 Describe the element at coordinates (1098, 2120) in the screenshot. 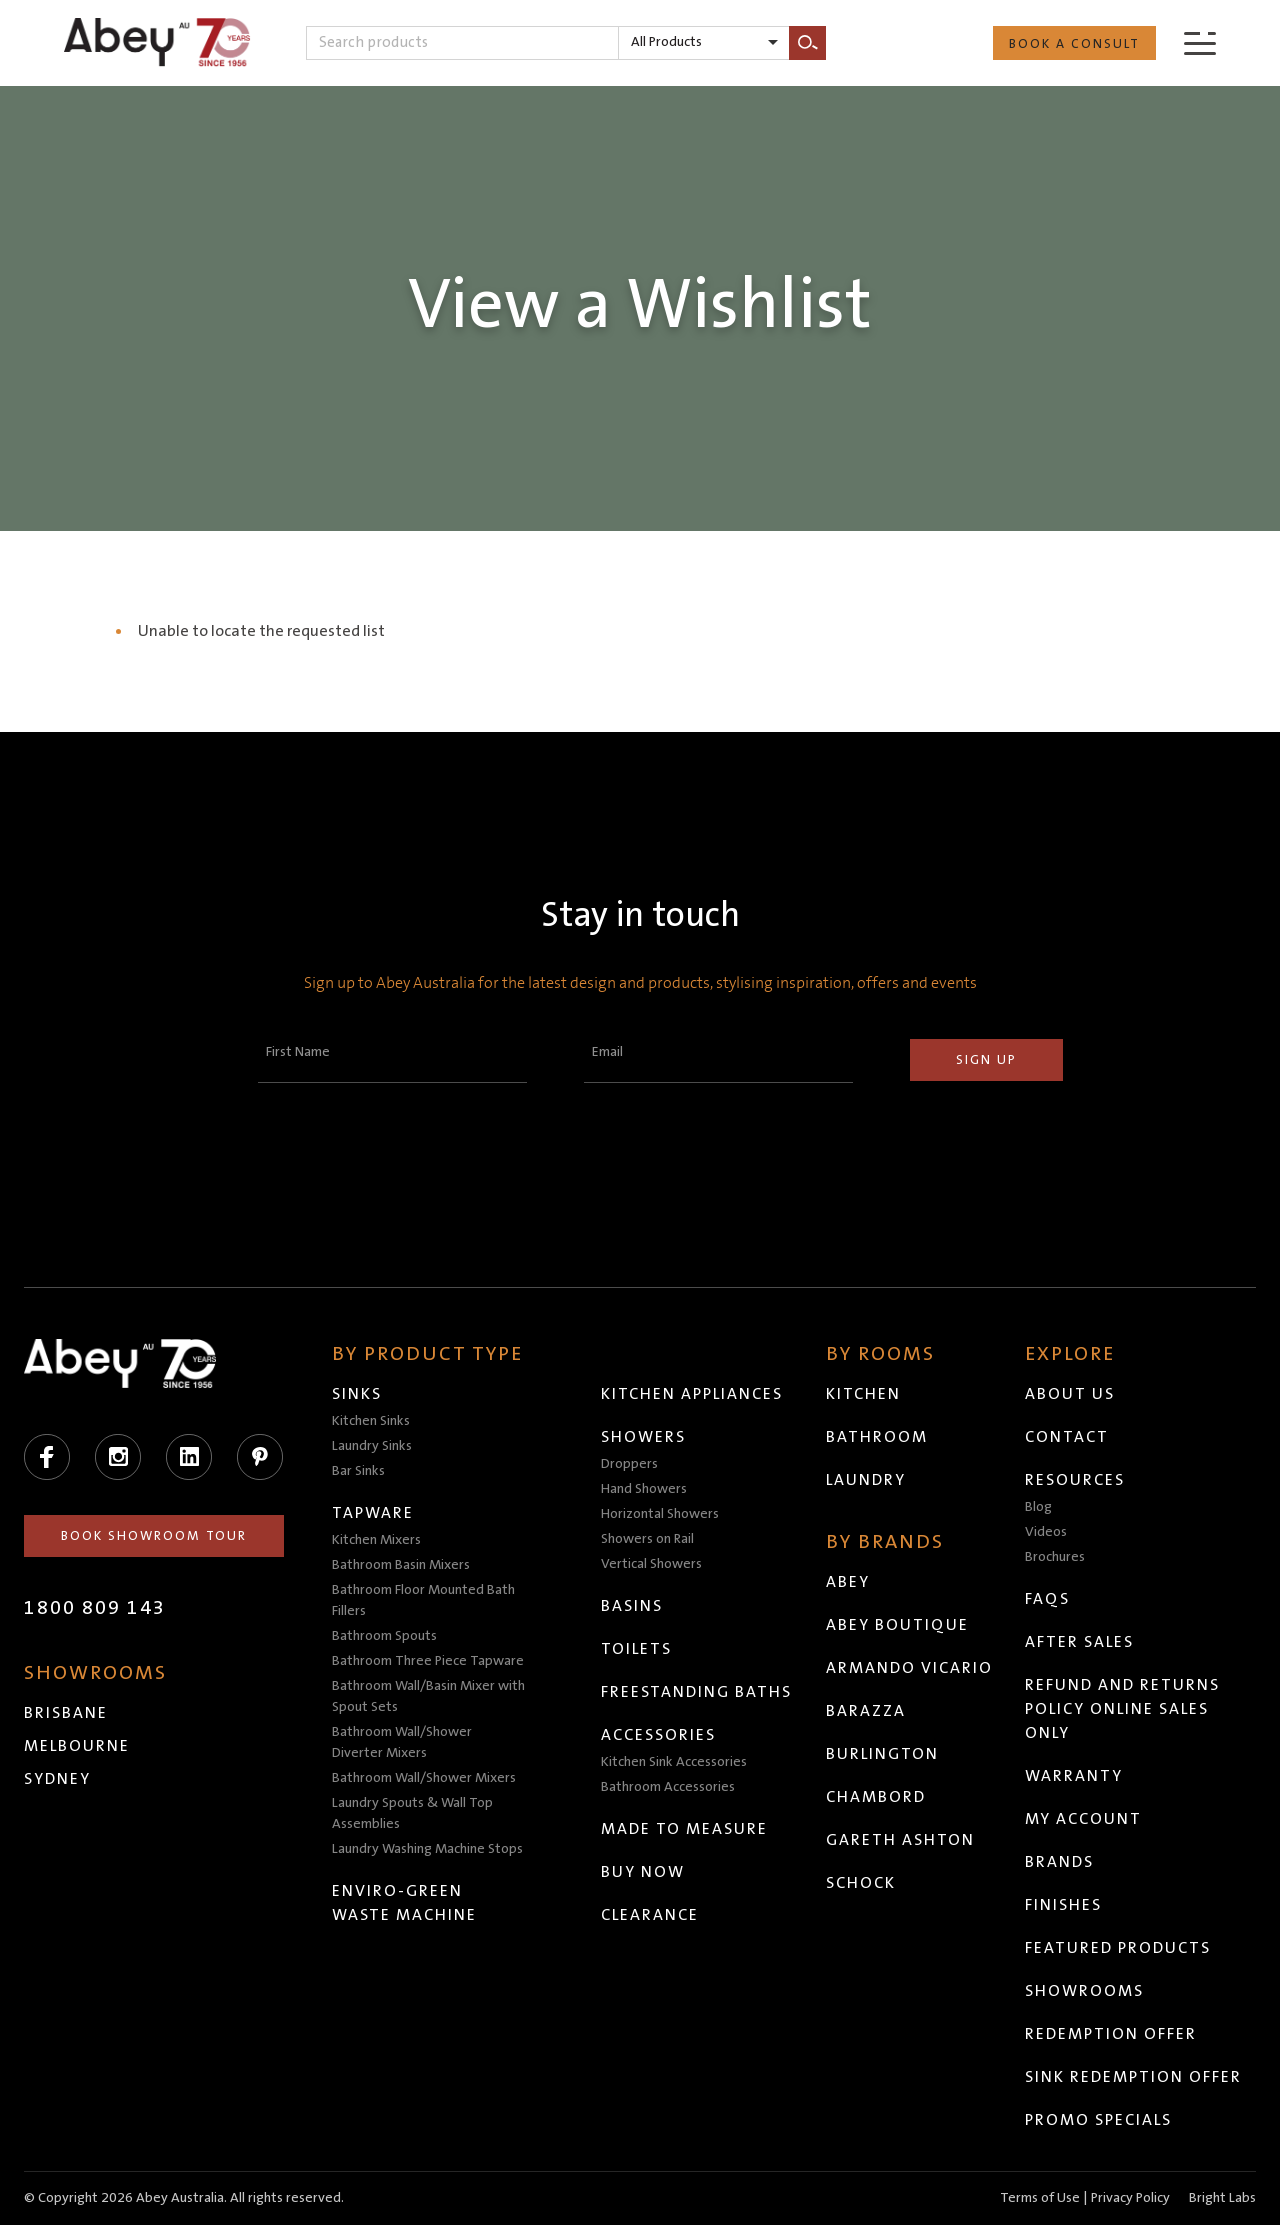

I see `Promo Specials` at that location.